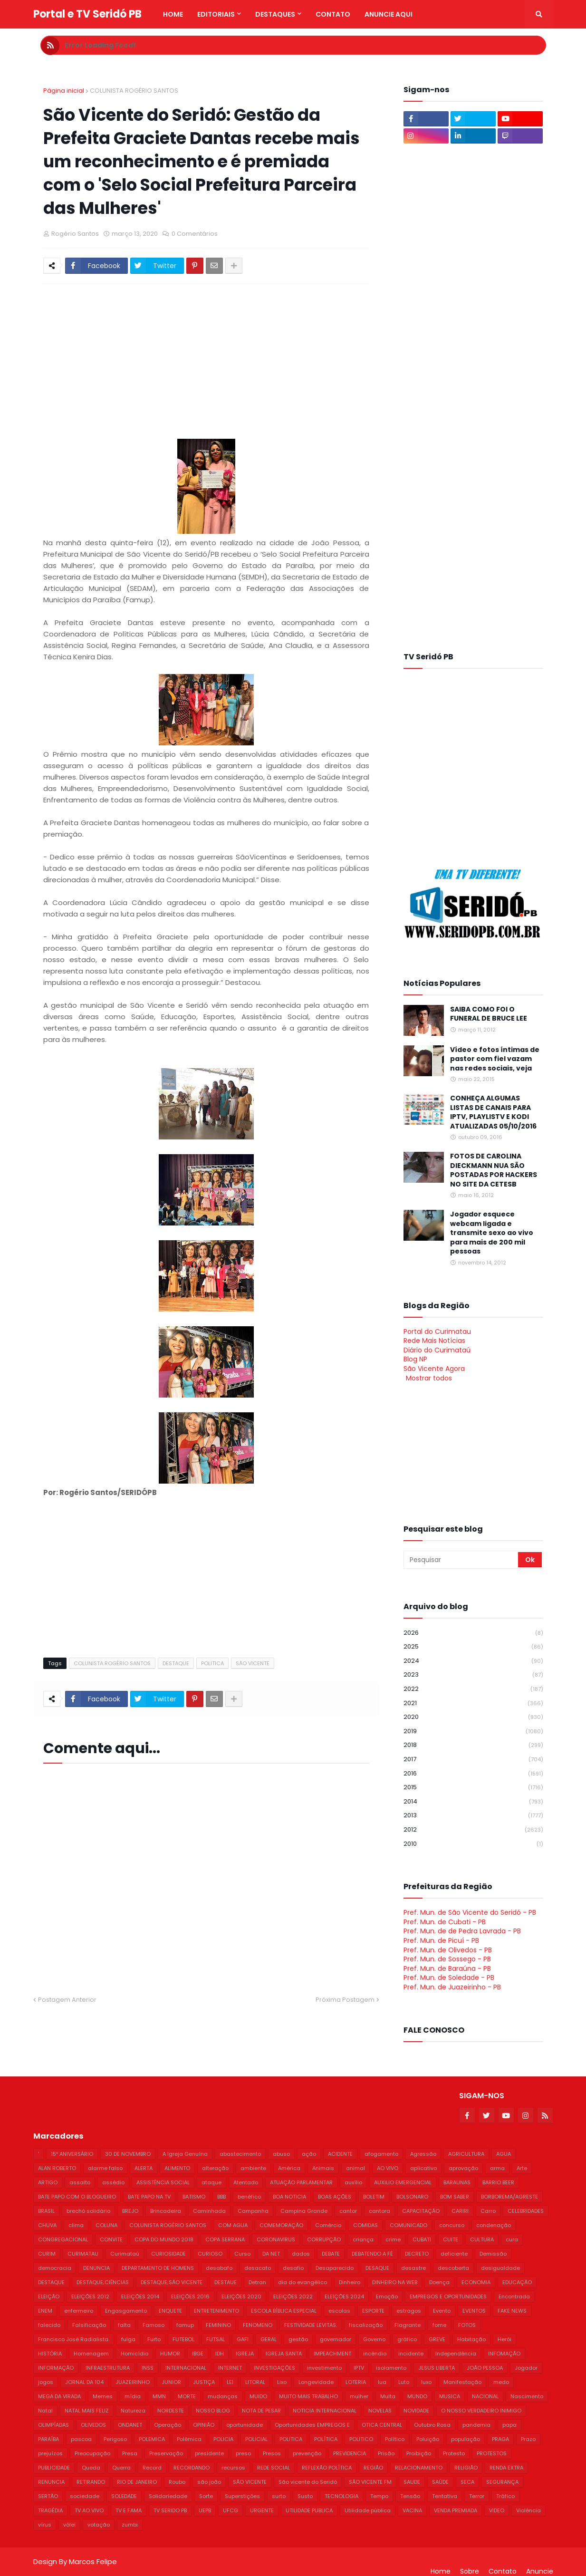 This screenshot has width=586, height=2576. Describe the element at coordinates (240, 2154) in the screenshot. I see `abastecimento` at that location.